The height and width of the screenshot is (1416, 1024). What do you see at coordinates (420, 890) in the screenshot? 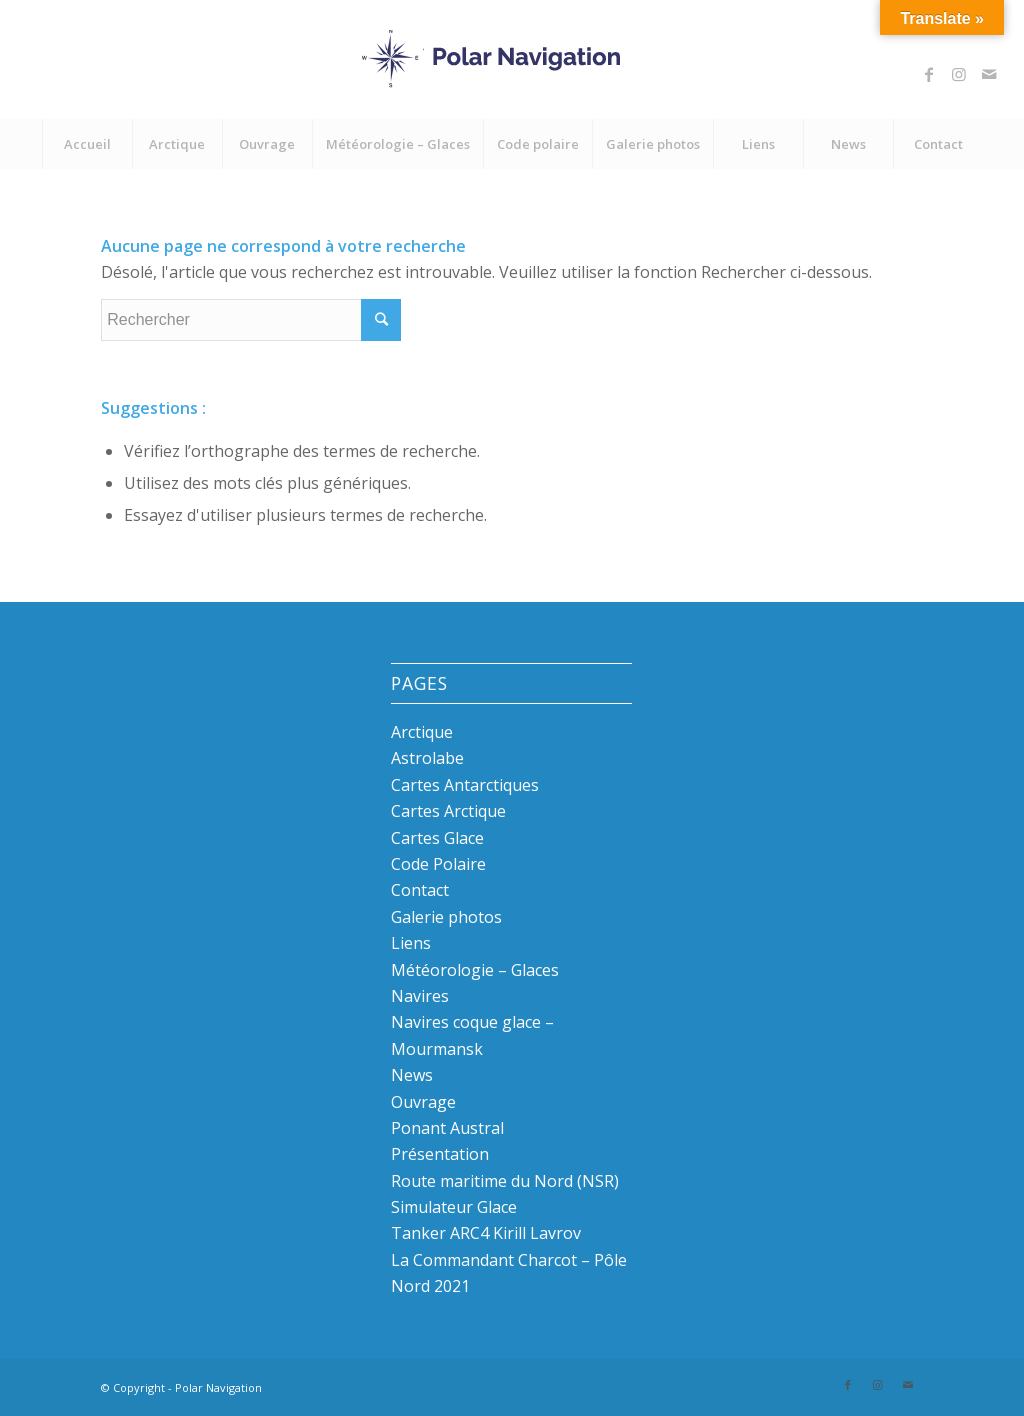
I see `Contact` at bounding box center [420, 890].